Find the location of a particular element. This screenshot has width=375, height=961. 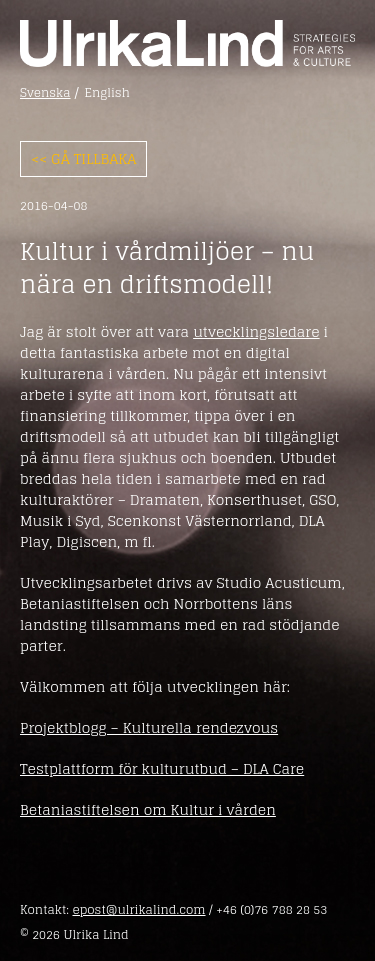

utvecklingsledare is located at coordinates (256, 331).